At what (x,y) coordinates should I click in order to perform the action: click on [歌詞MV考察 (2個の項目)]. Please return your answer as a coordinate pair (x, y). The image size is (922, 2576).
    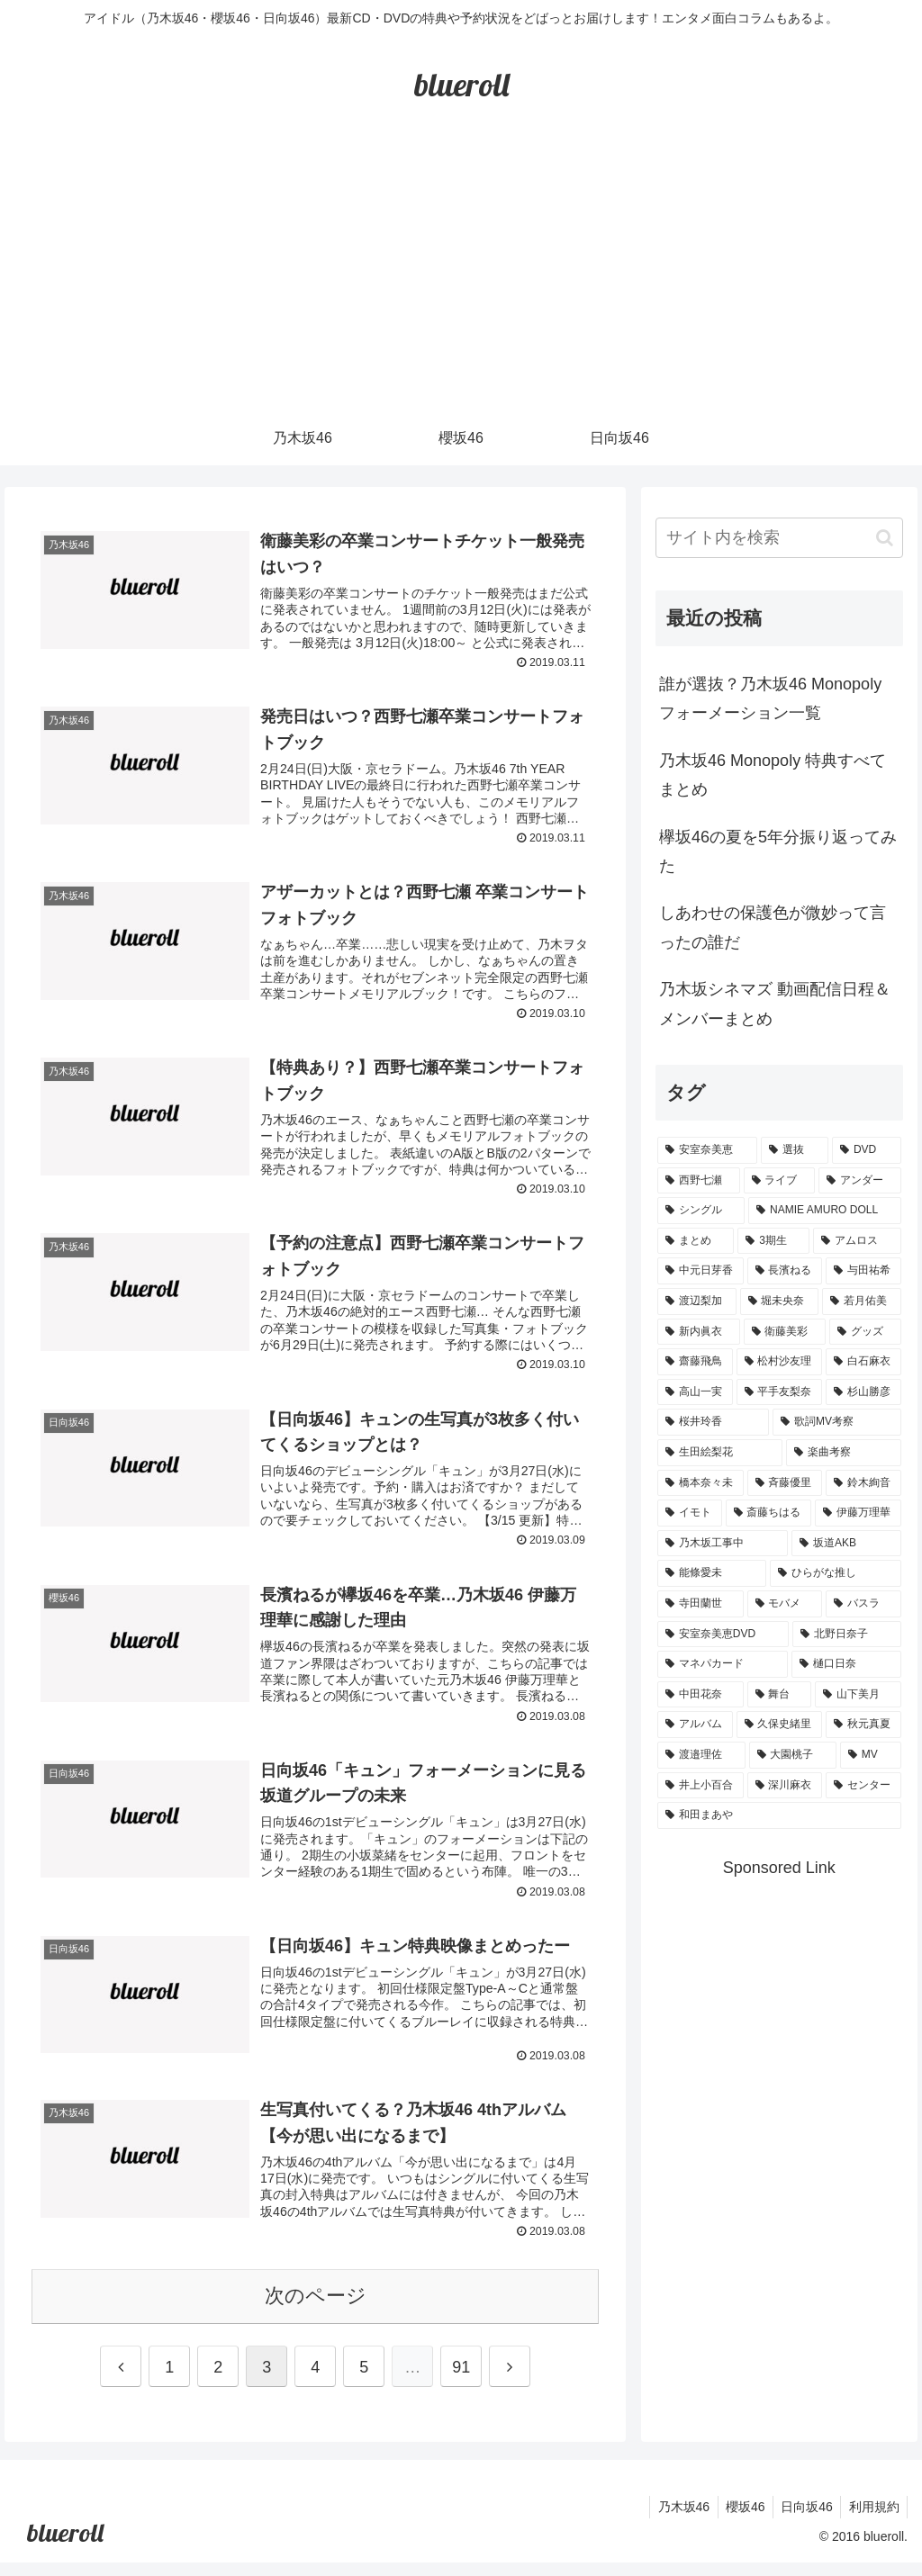
    Looking at the image, I should click on (836, 1422).